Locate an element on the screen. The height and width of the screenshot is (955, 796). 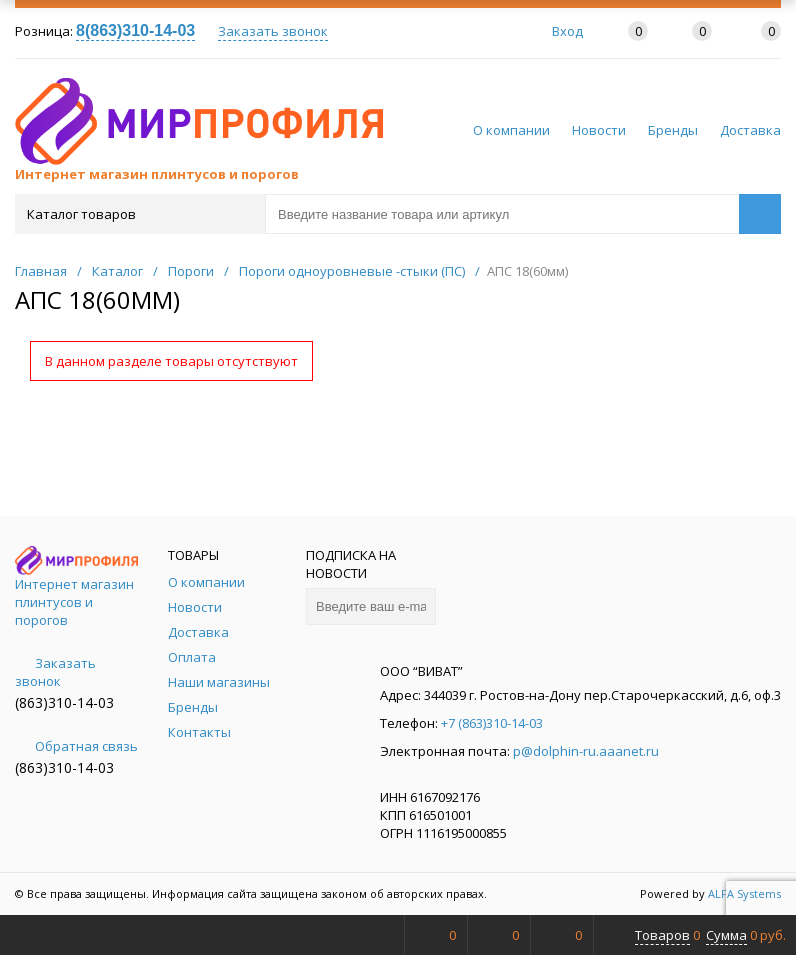
Вход is located at coordinates (567, 31).